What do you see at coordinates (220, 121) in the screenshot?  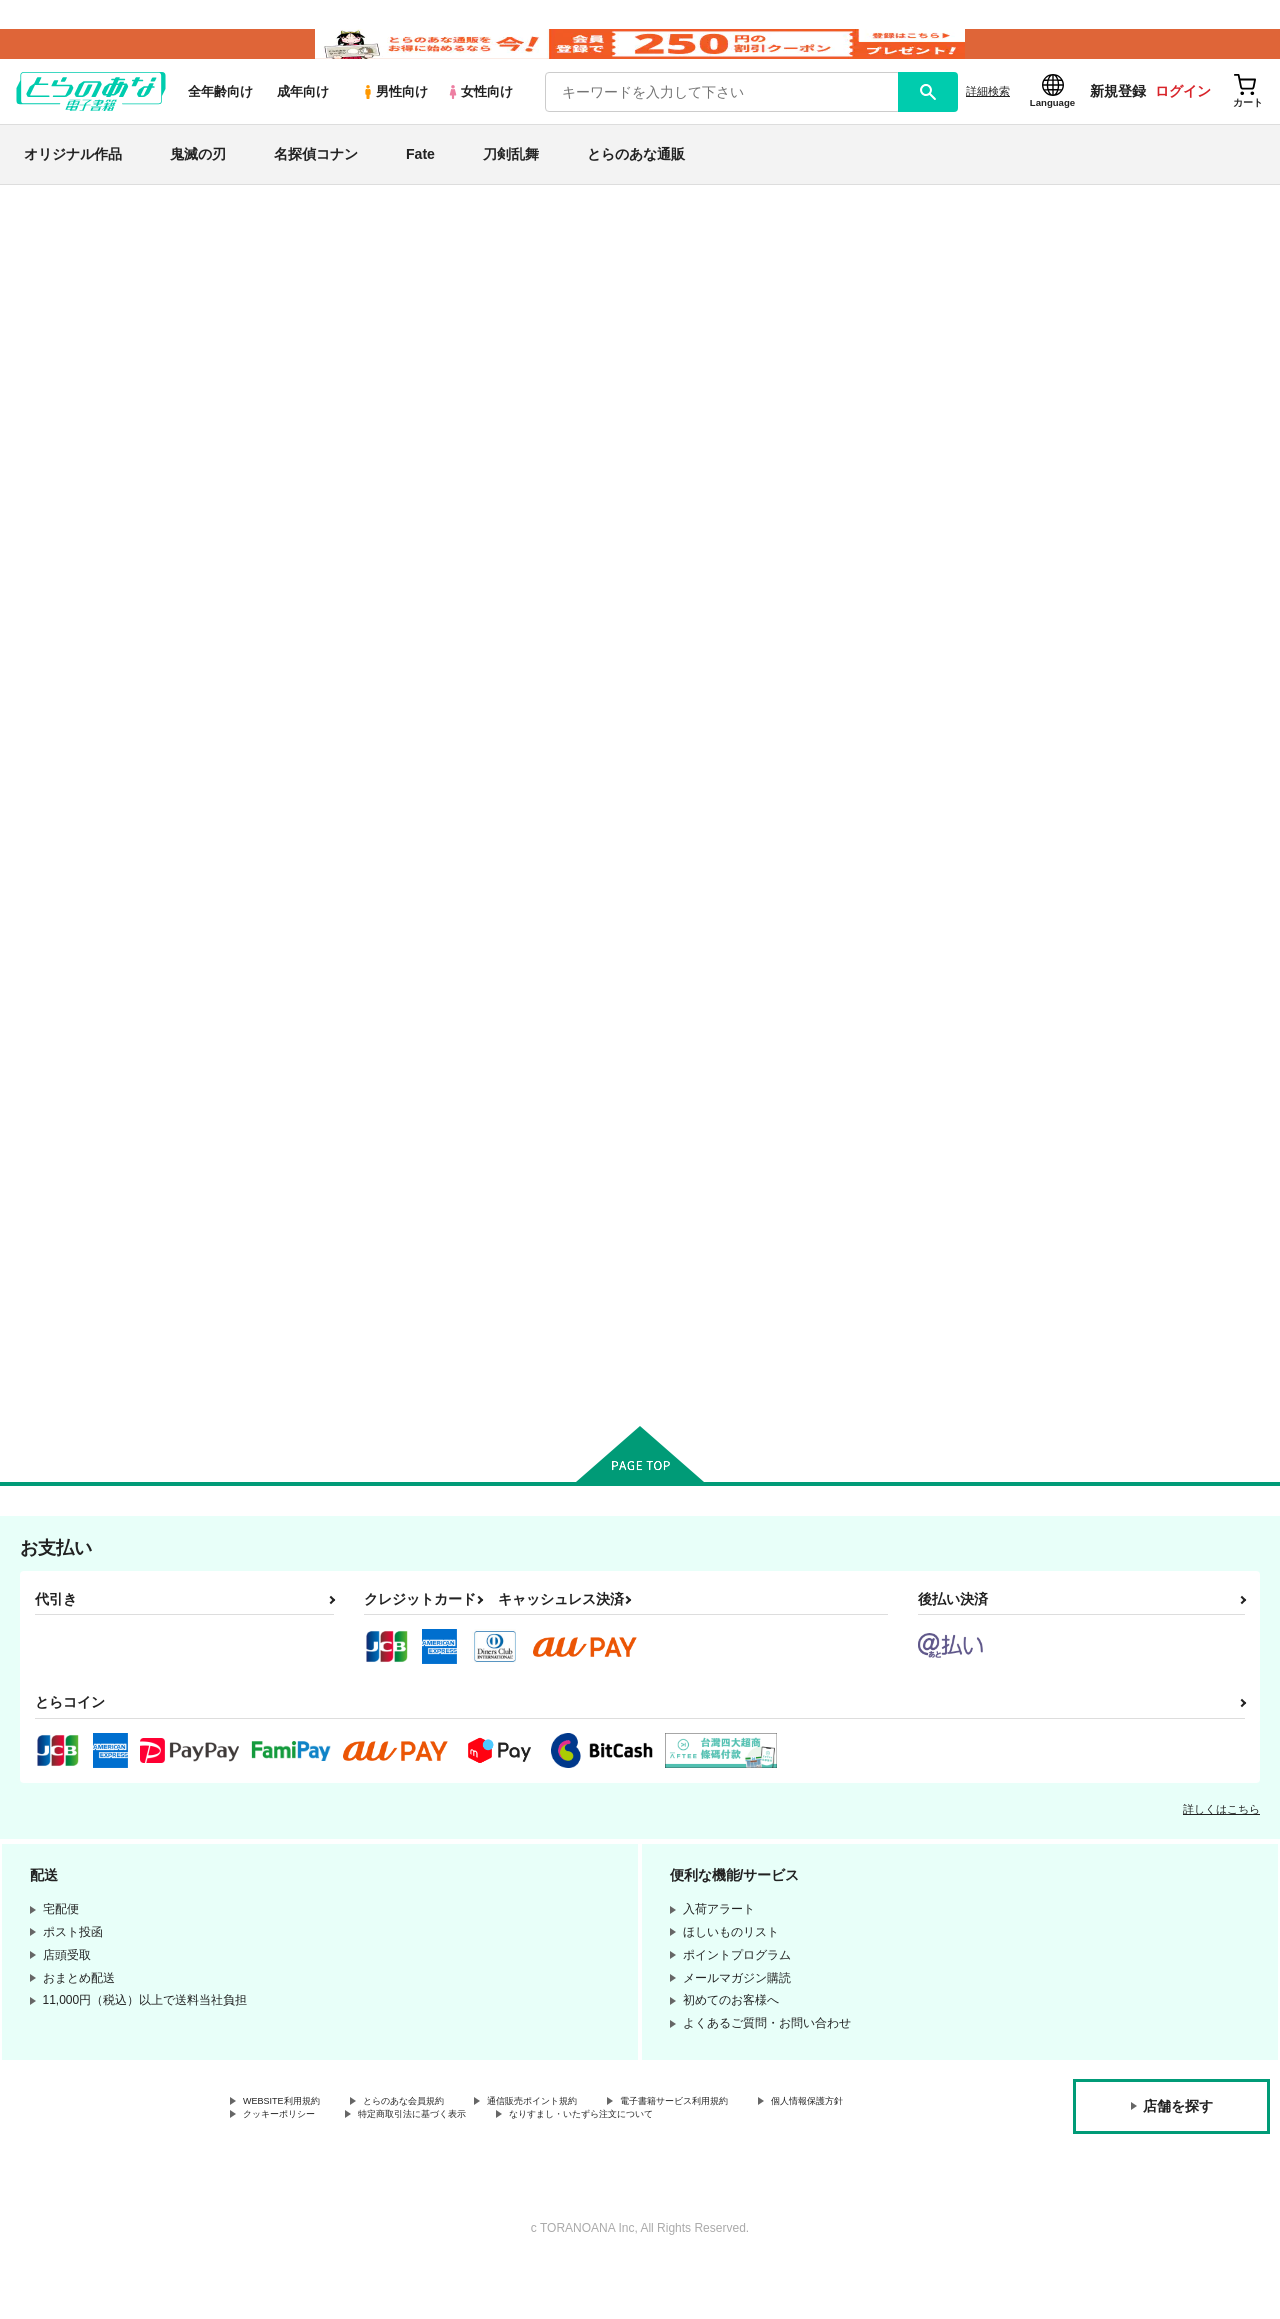 I see `全年齢向け` at bounding box center [220, 121].